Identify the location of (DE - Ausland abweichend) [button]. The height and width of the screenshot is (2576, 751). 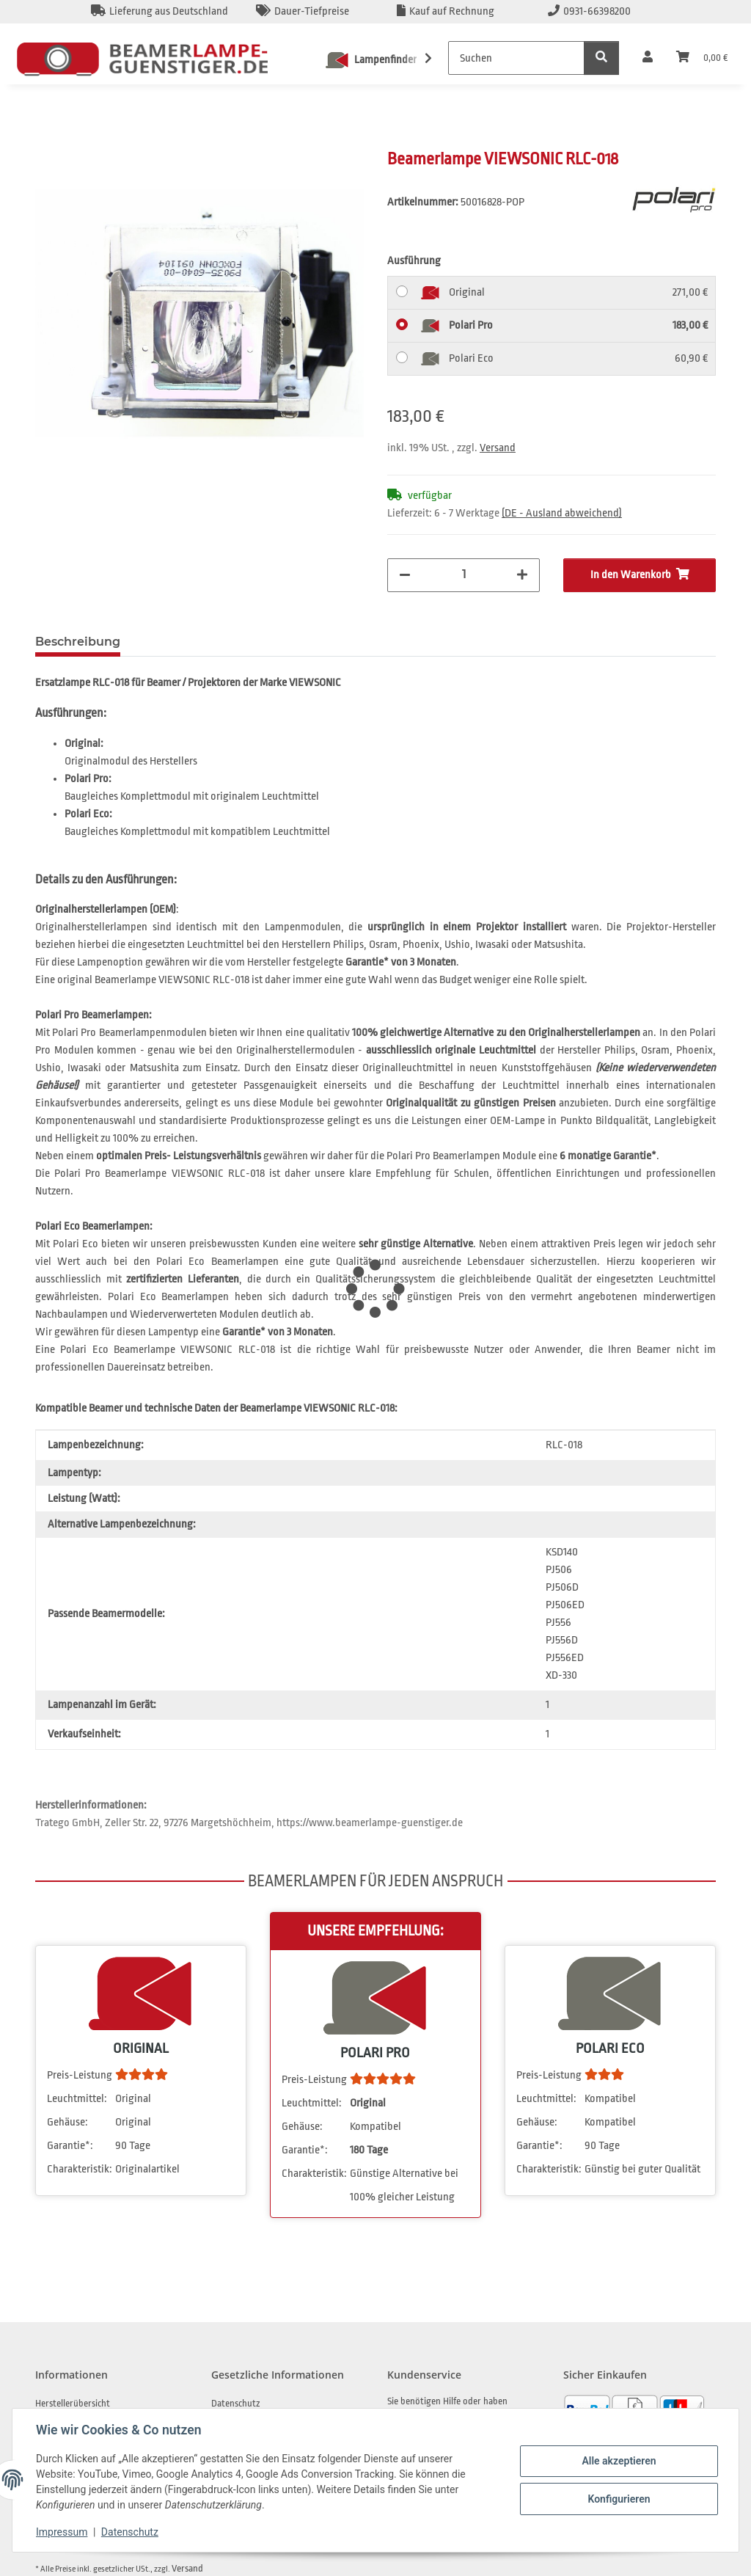
(562, 513).